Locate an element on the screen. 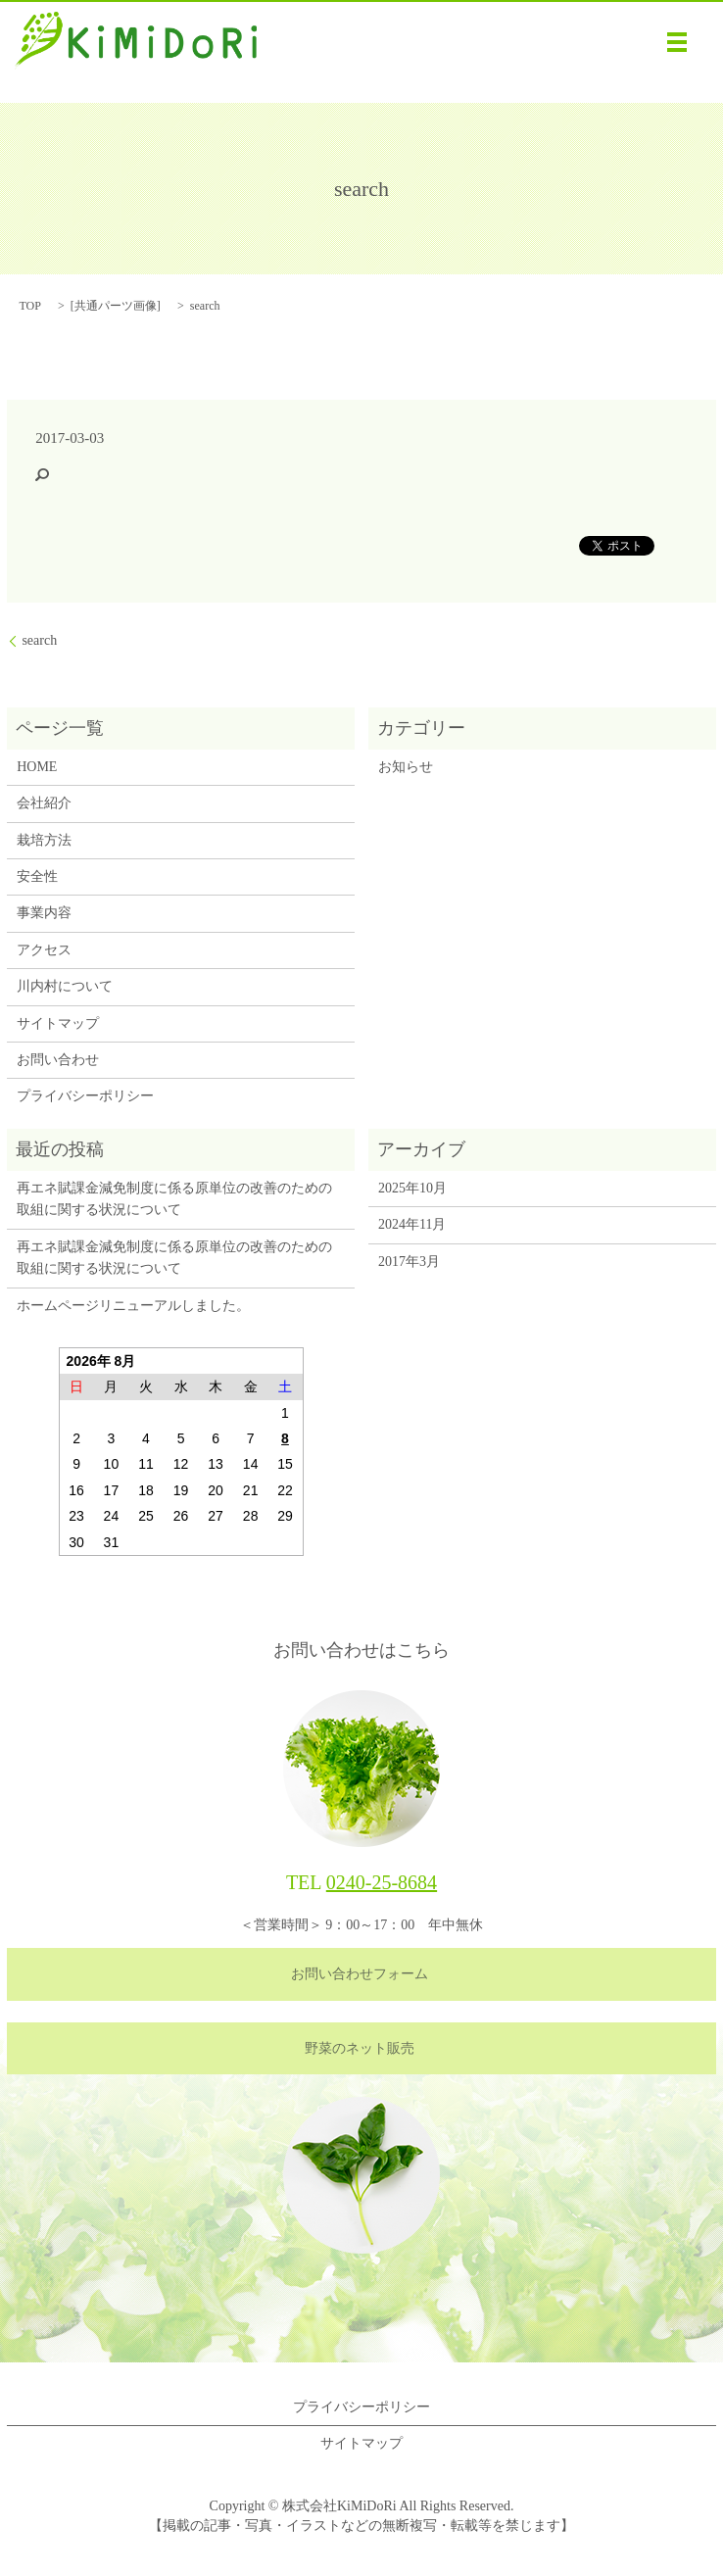 Image resolution: width=723 pixels, height=2576 pixels. 川内村について is located at coordinates (65, 986).